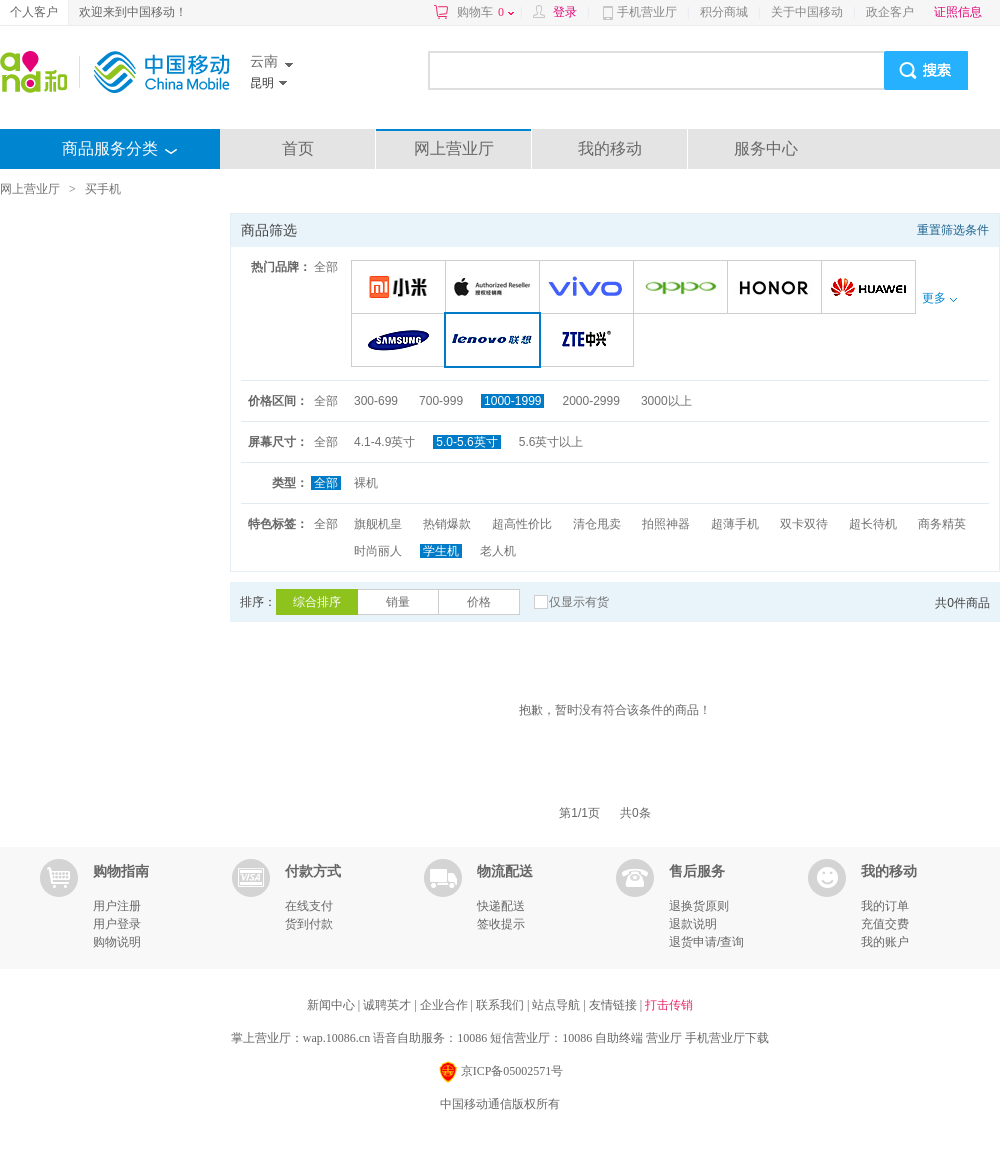 This screenshot has height=1154, width=1000. I want to click on 手机营业厅, so click(647, 12).